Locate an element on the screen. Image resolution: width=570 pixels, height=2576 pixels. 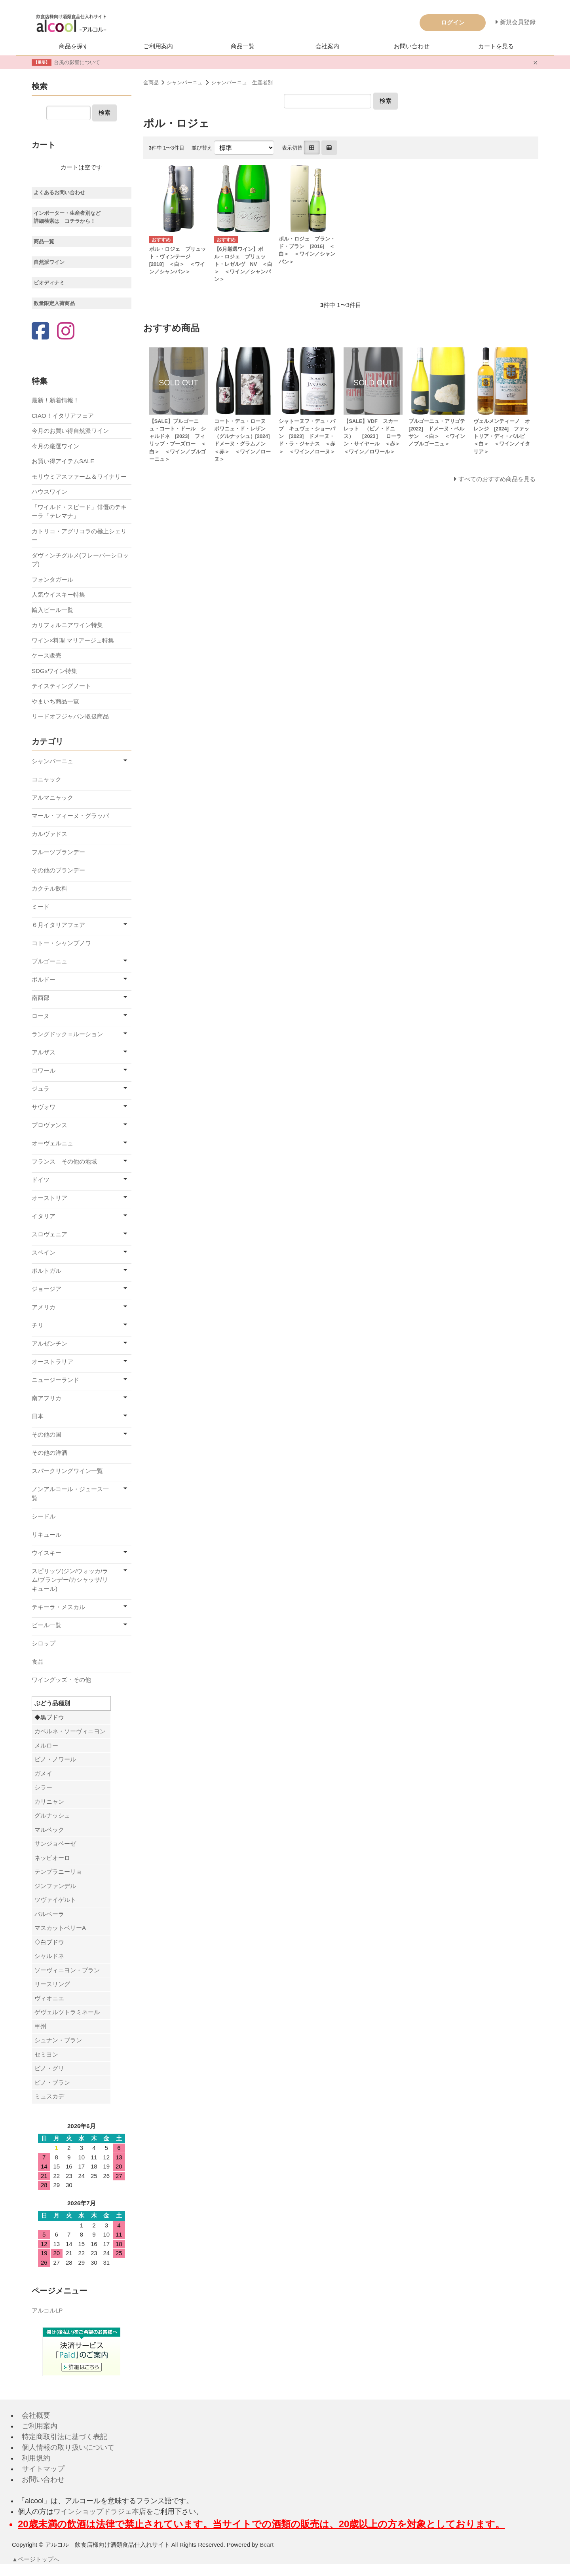
カートを見る is located at coordinates (496, 46).